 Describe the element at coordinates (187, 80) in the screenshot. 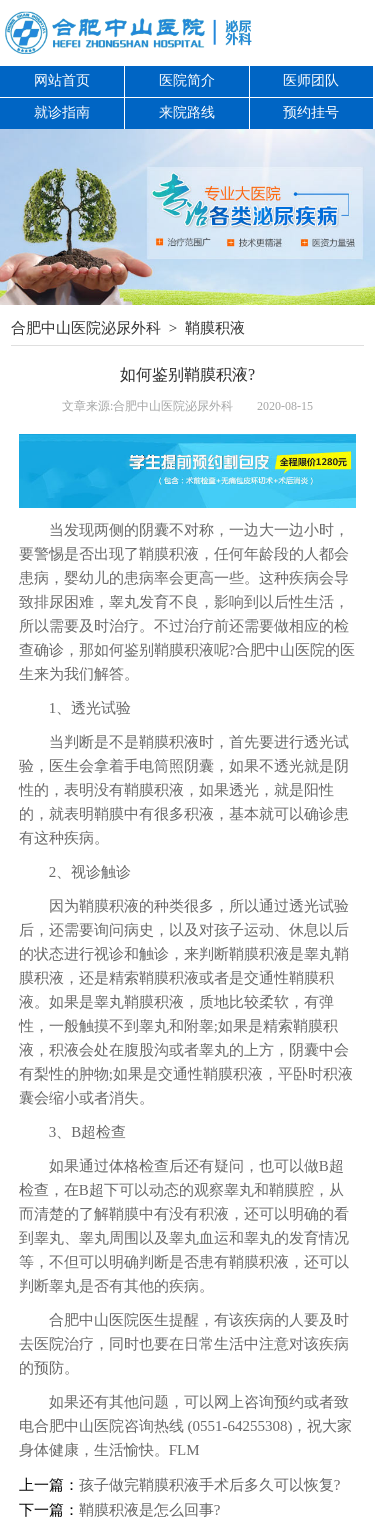

I see `医院简介` at that location.